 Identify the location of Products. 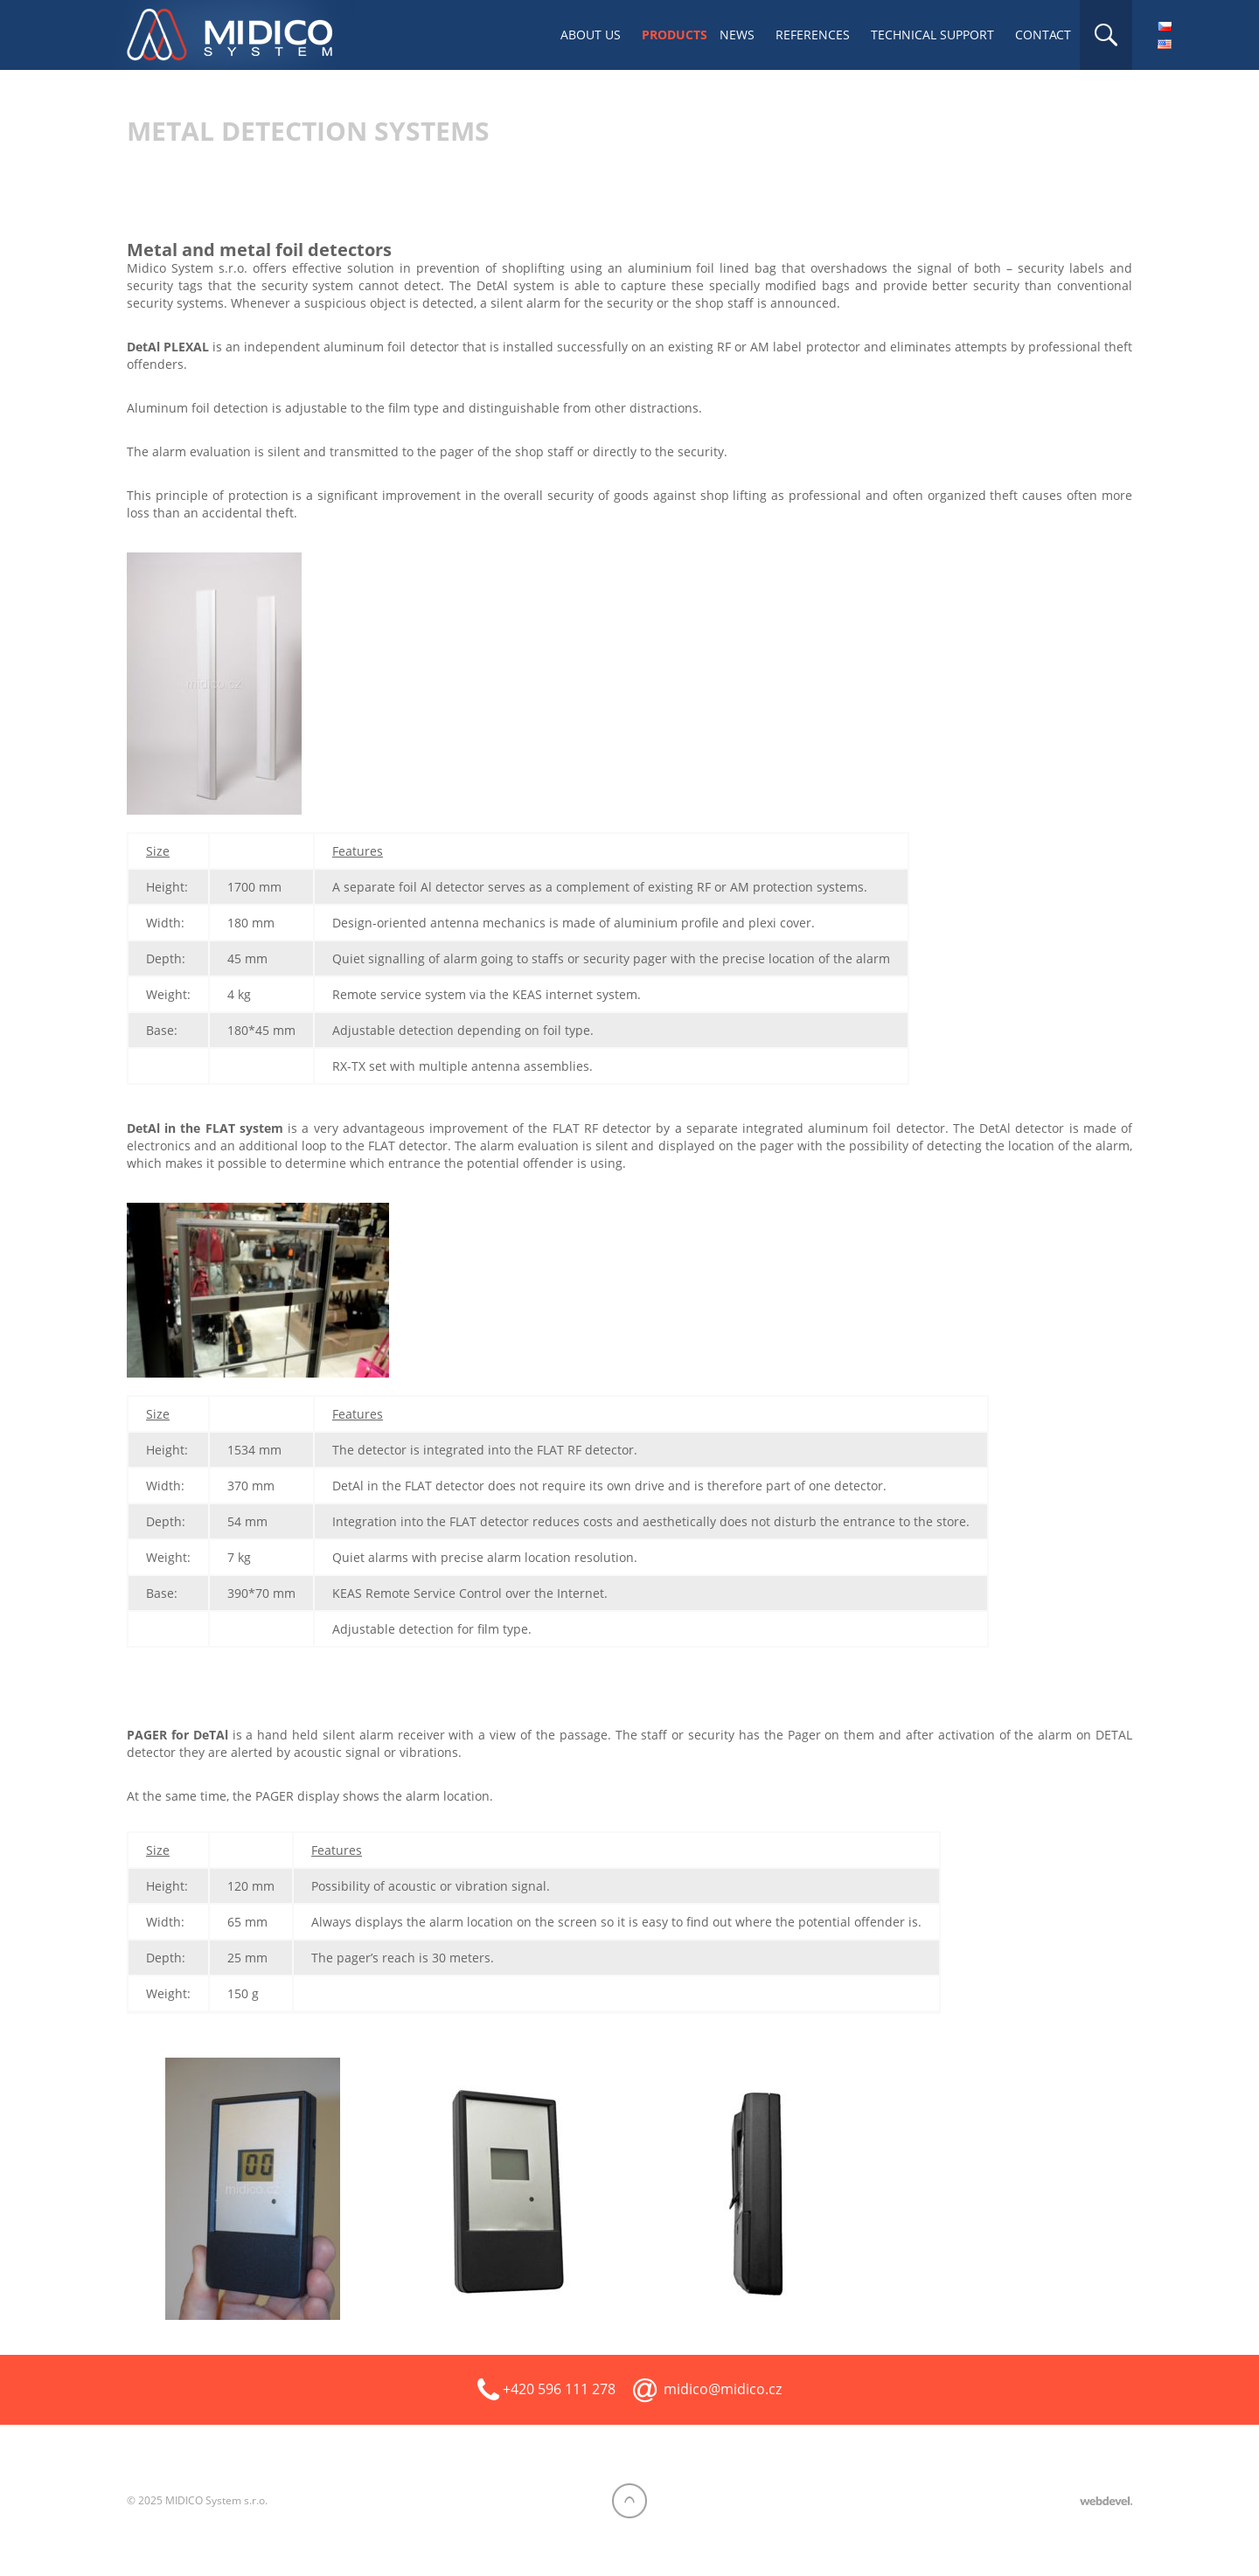
(674, 34).